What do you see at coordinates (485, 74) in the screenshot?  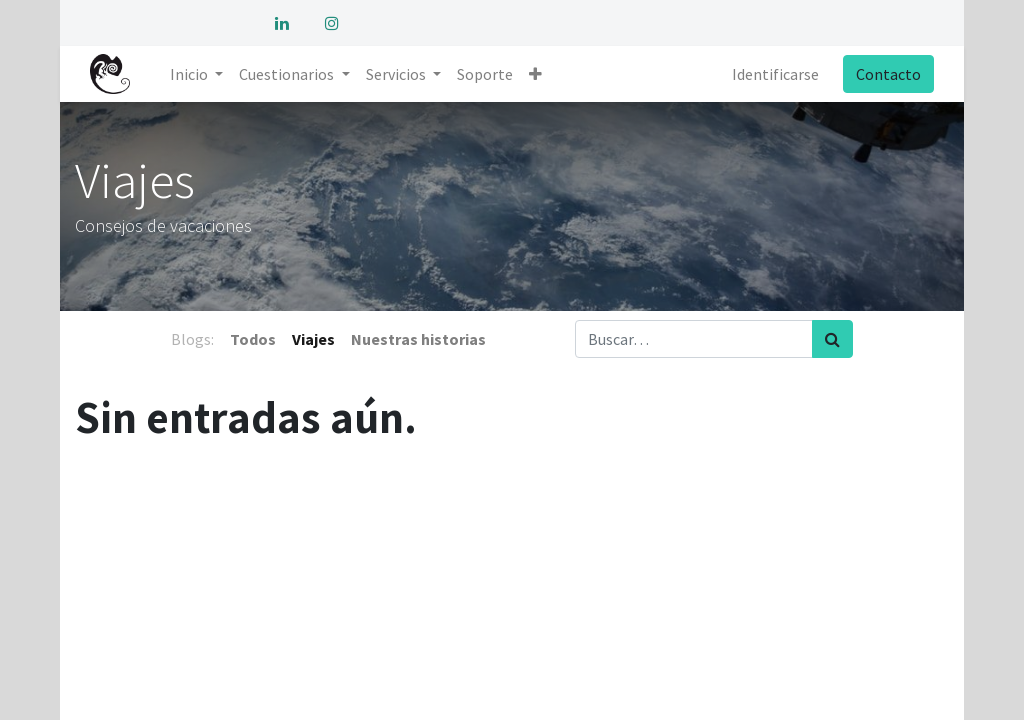 I see `[menuitem]` at bounding box center [485, 74].